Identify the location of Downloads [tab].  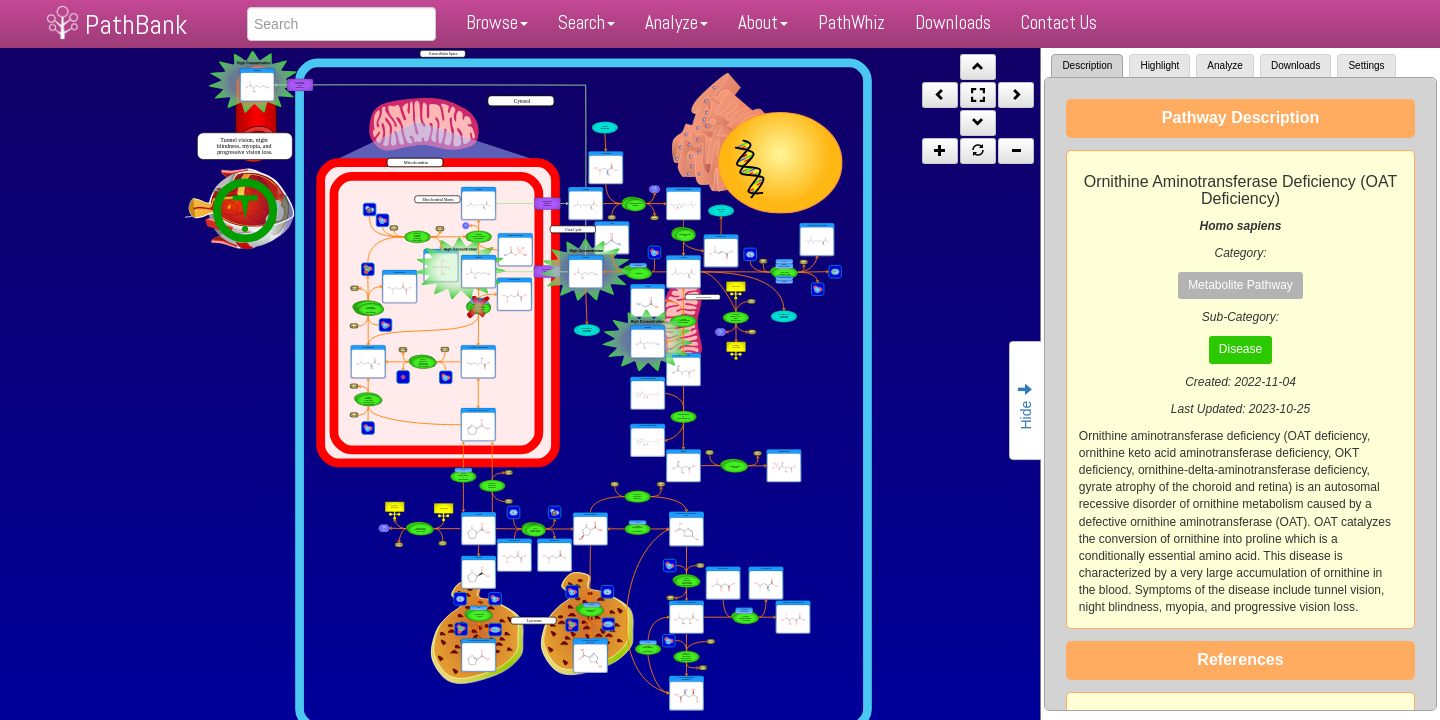
(1295, 65).